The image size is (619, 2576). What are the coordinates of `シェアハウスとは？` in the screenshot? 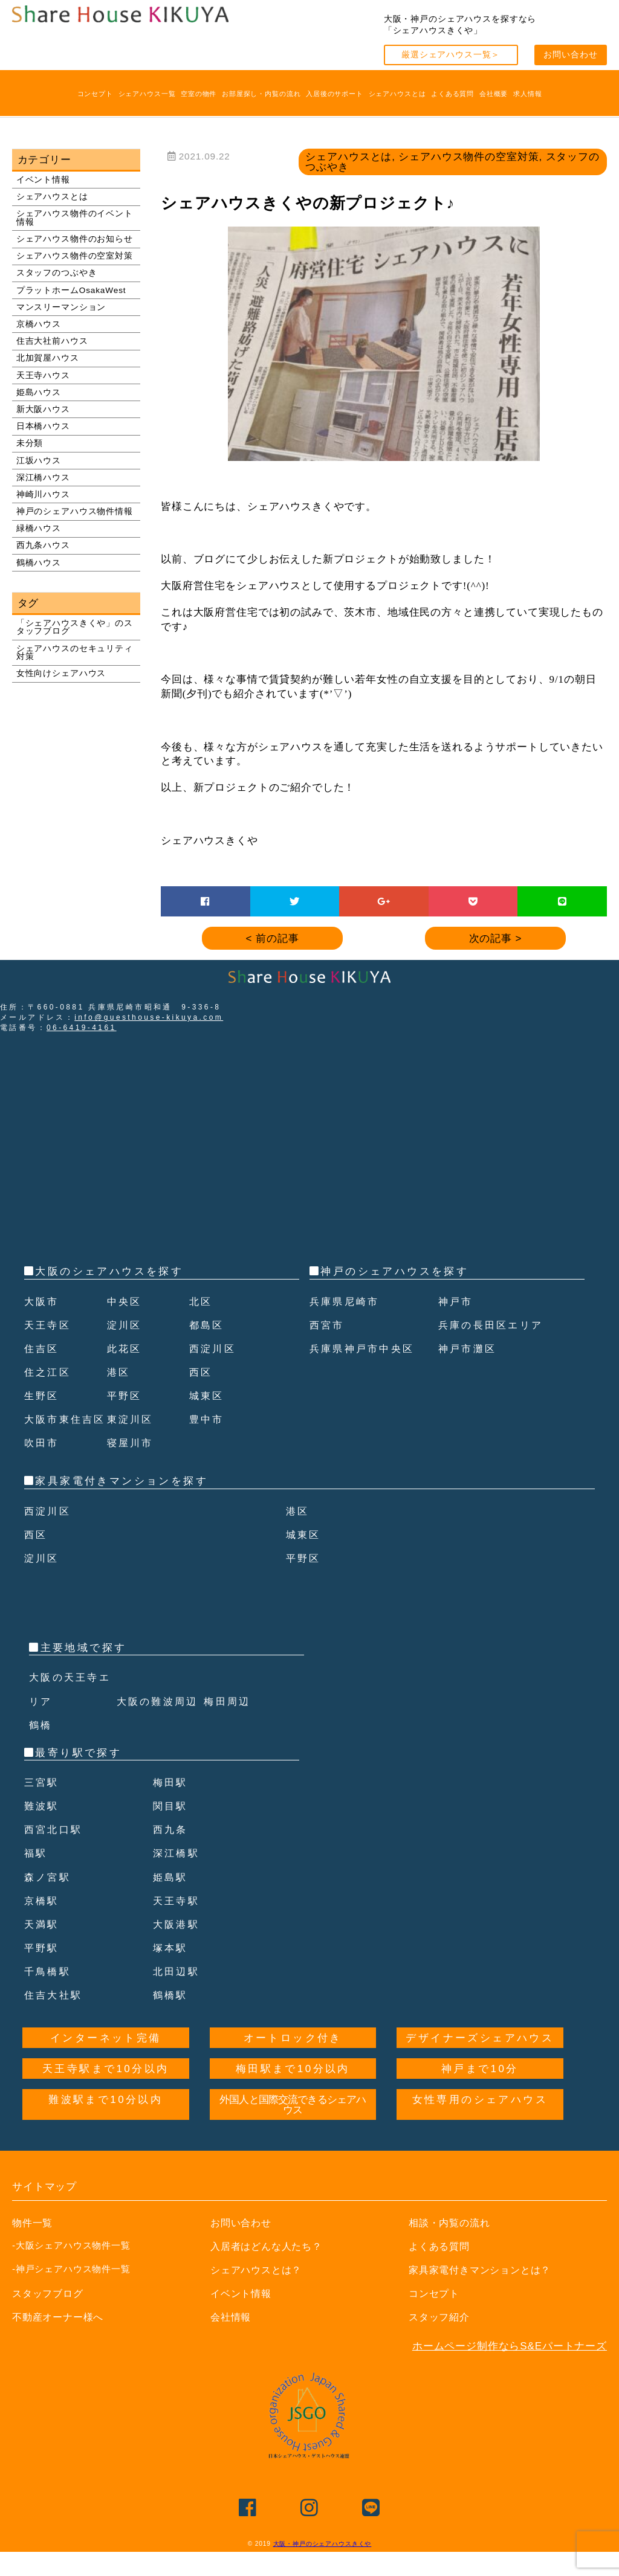 It's located at (259, 2293).